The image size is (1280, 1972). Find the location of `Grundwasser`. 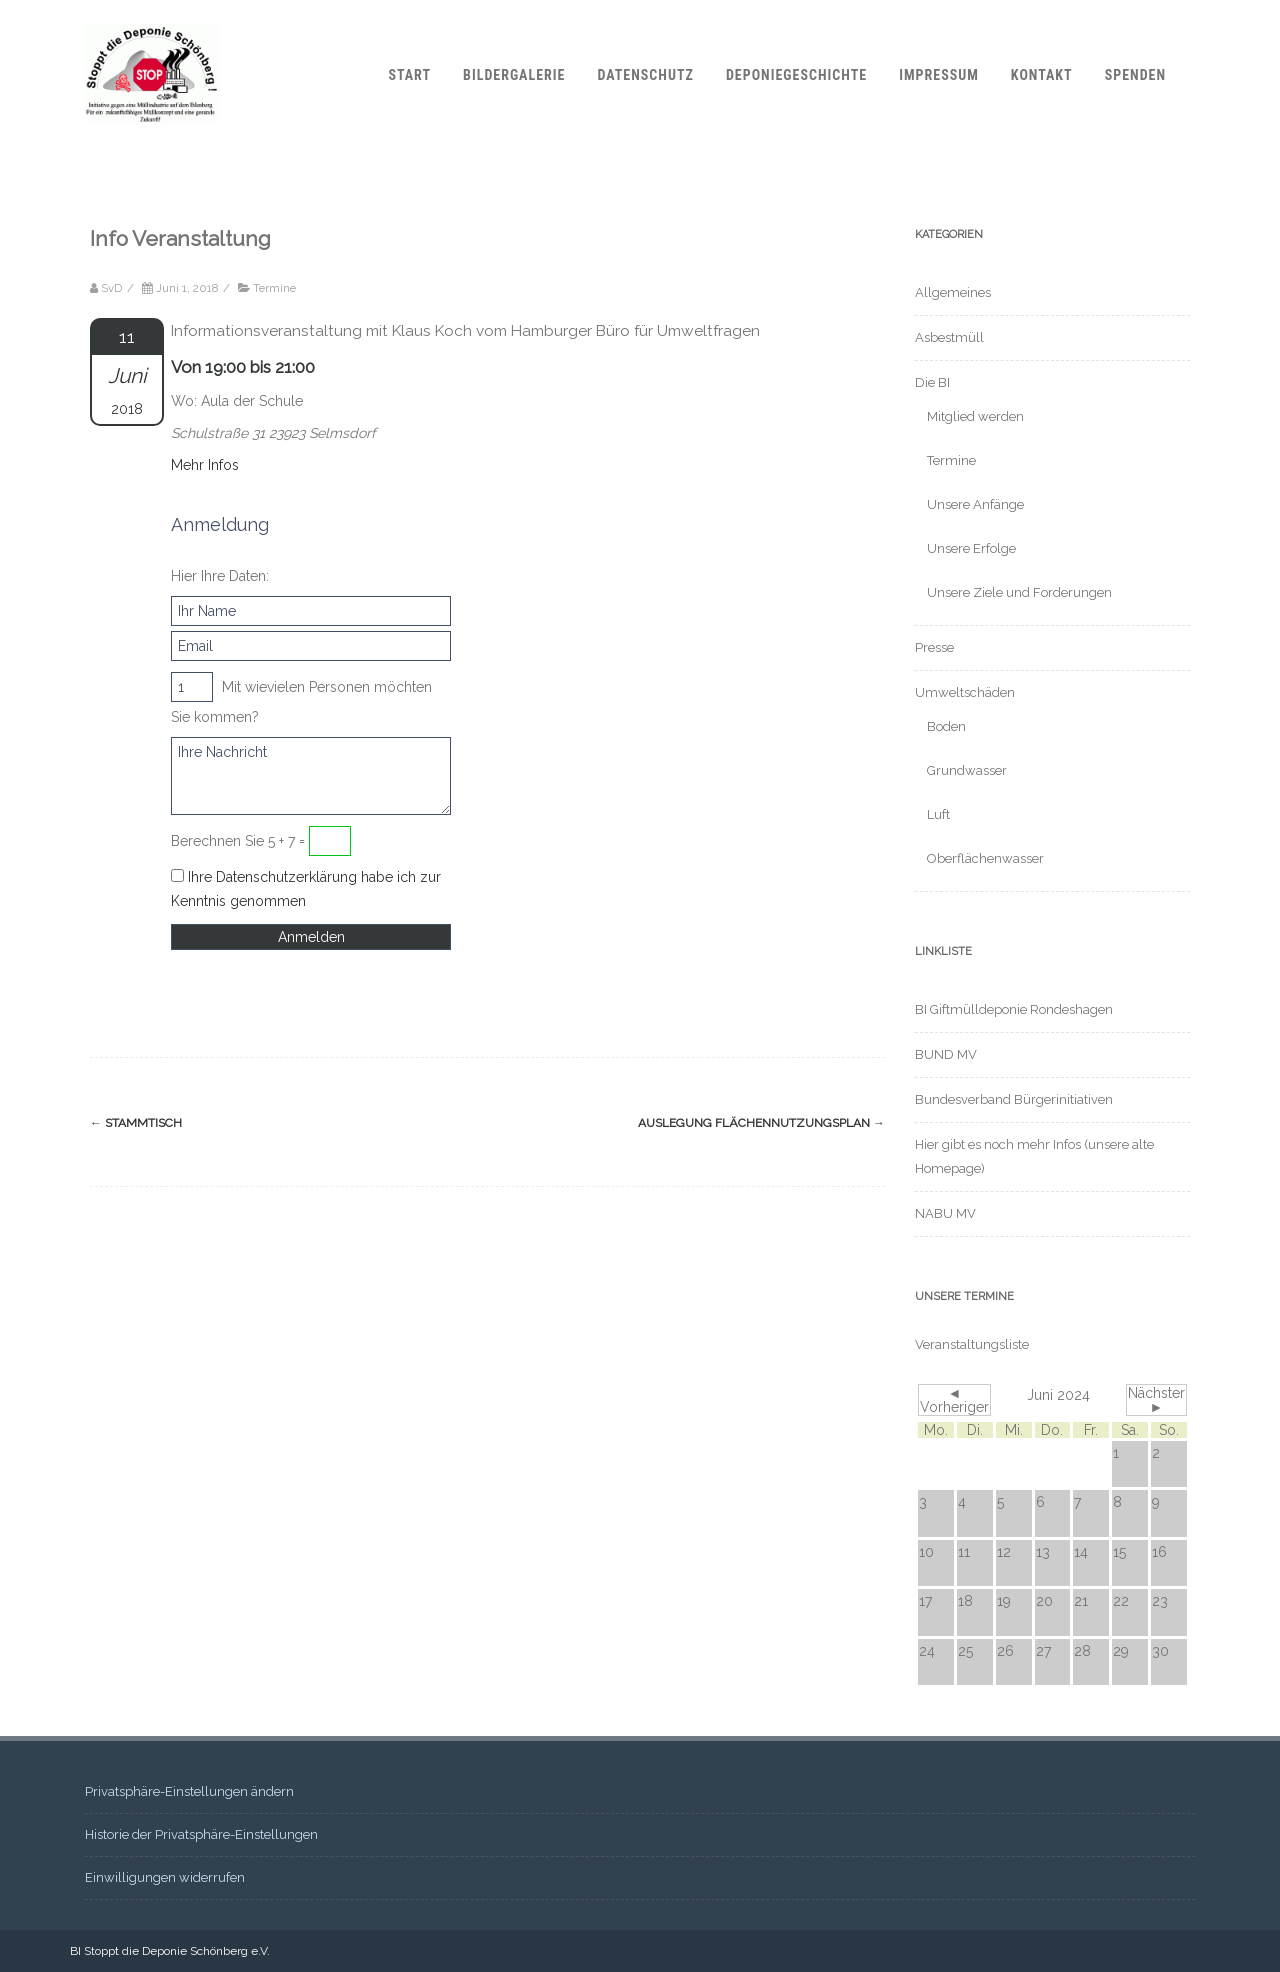

Grundwasser is located at coordinates (967, 770).